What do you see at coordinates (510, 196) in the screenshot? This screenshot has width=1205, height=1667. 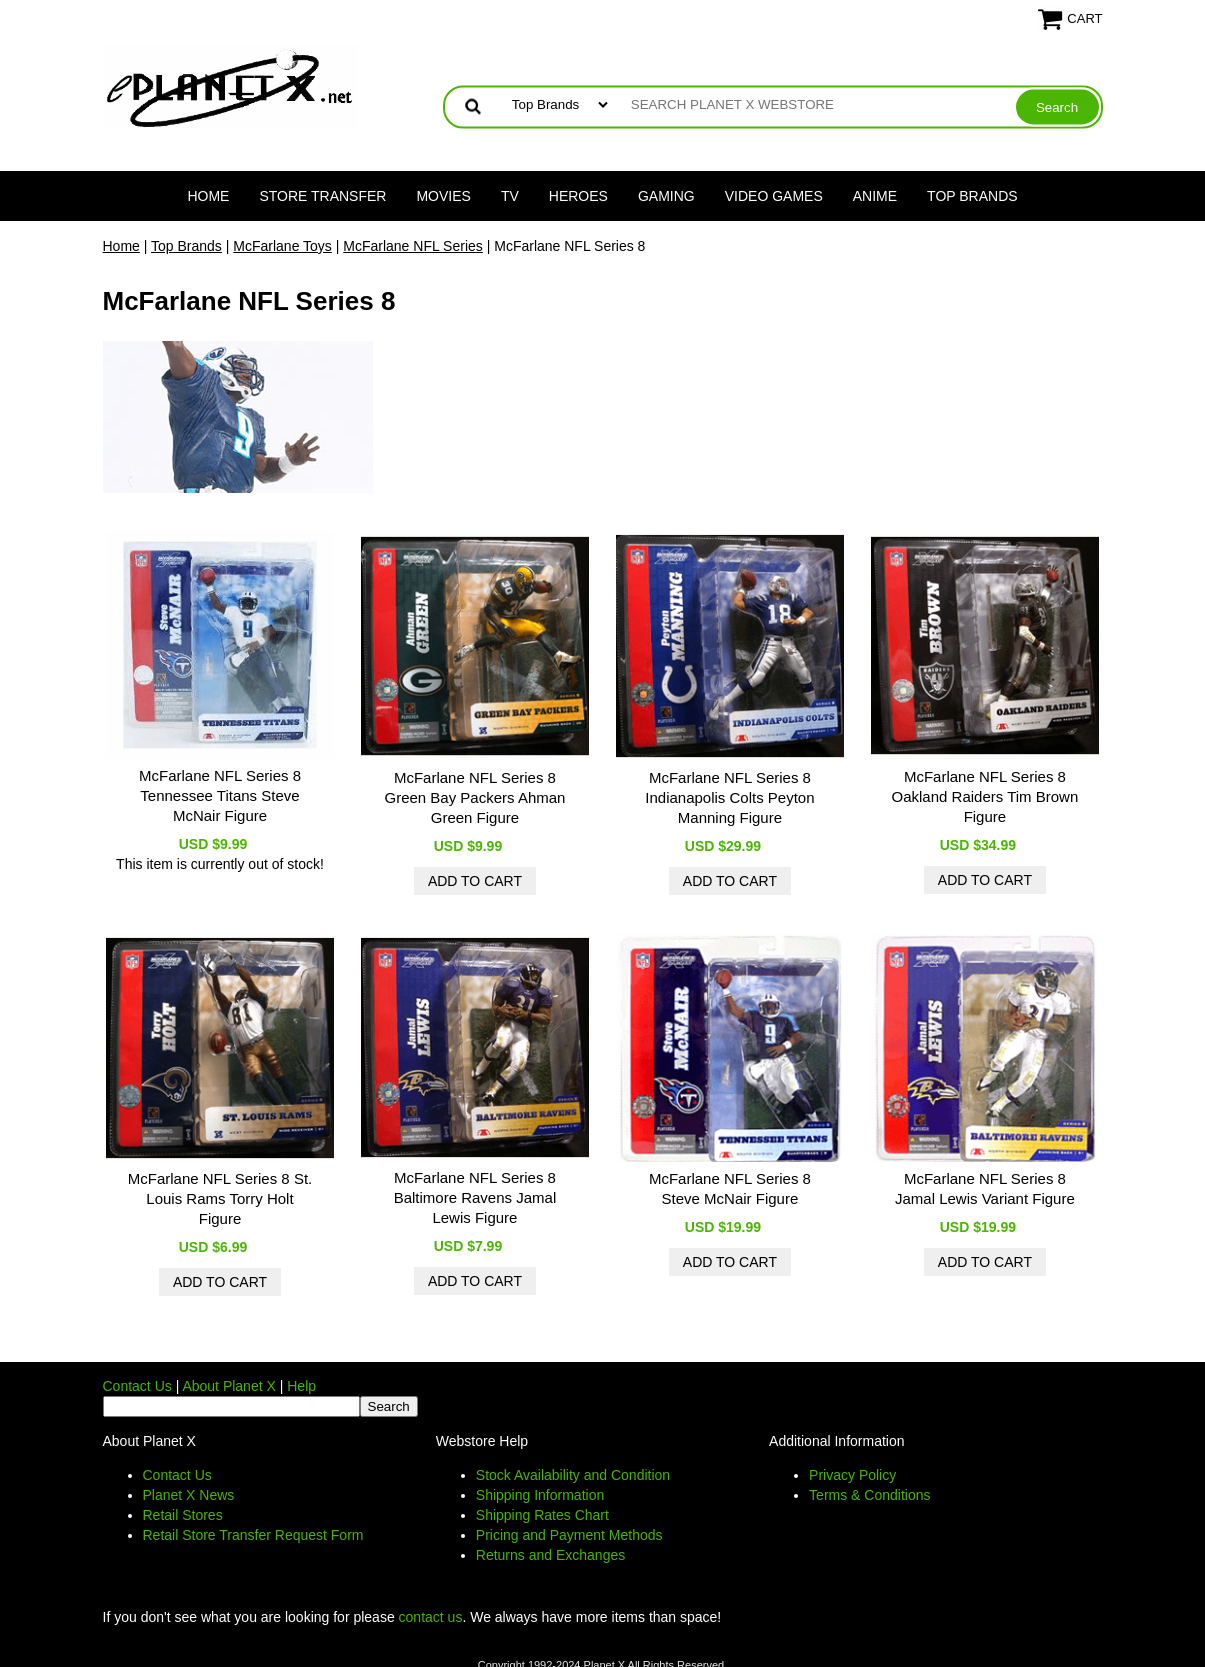 I see `TV` at bounding box center [510, 196].